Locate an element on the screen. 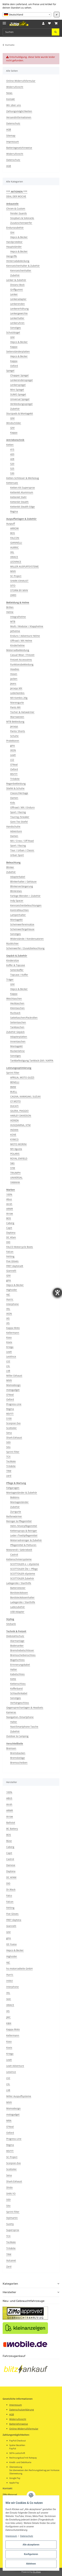 The image size is (62, 2576). [combobox] is located at coordinates (26, 14).